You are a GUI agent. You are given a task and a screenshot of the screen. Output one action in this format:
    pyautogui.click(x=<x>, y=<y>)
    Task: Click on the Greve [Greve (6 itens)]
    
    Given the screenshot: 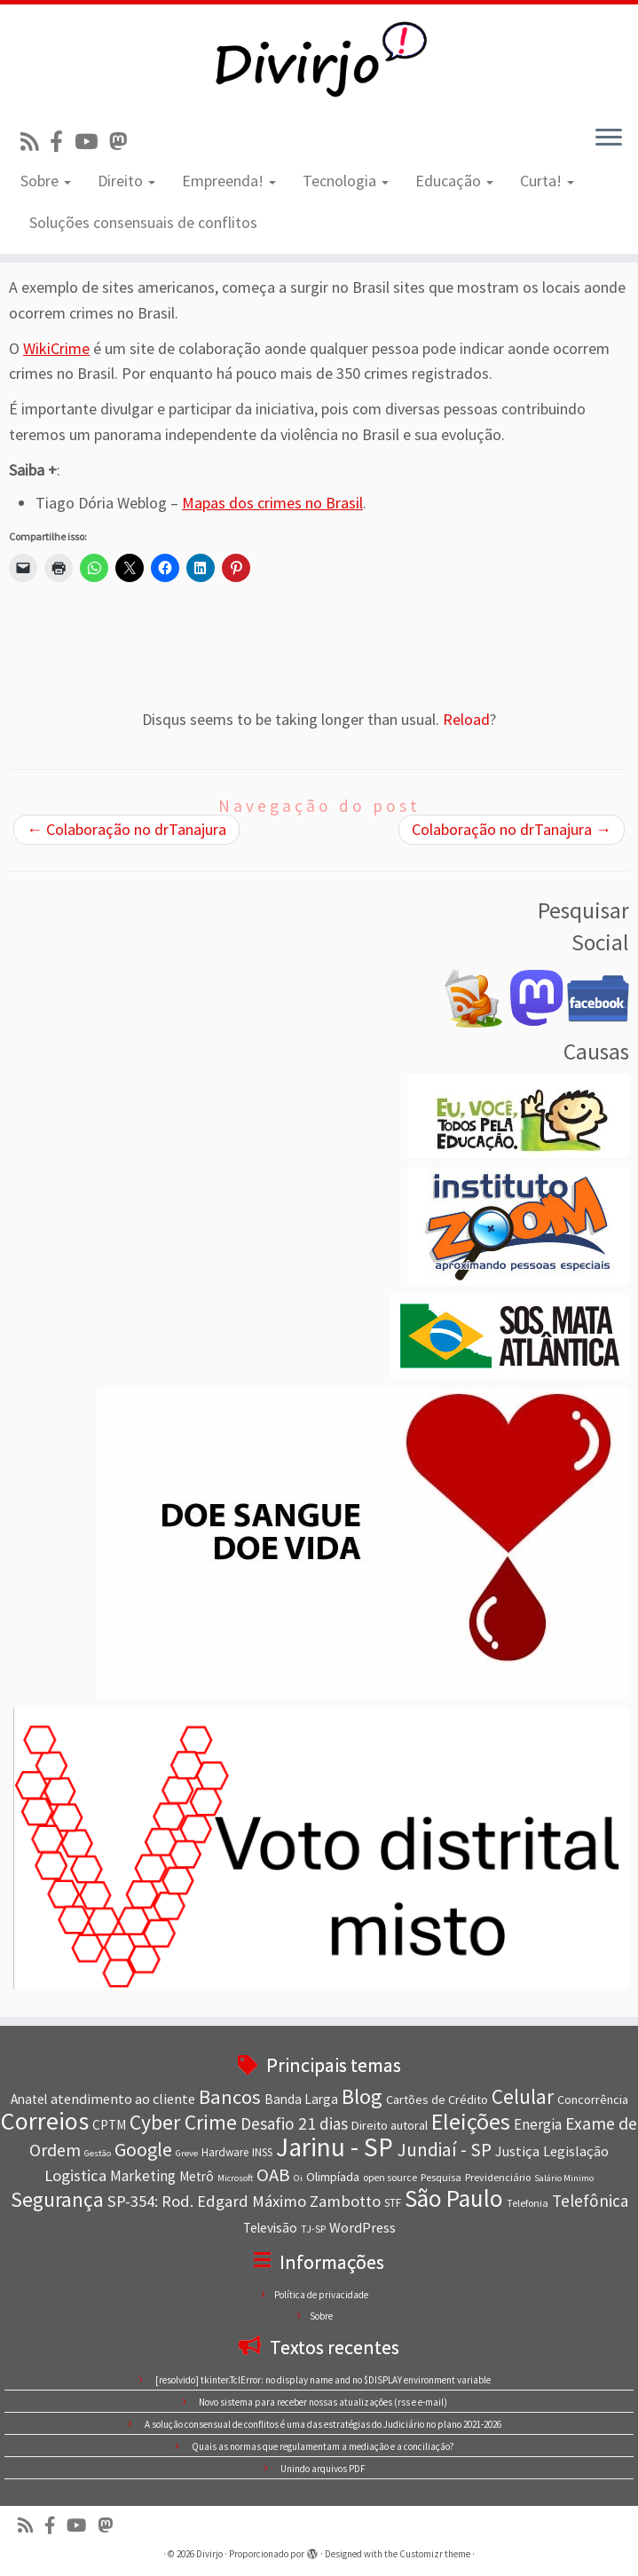 What is the action you would take?
    pyautogui.click(x=187, y=2153)
    